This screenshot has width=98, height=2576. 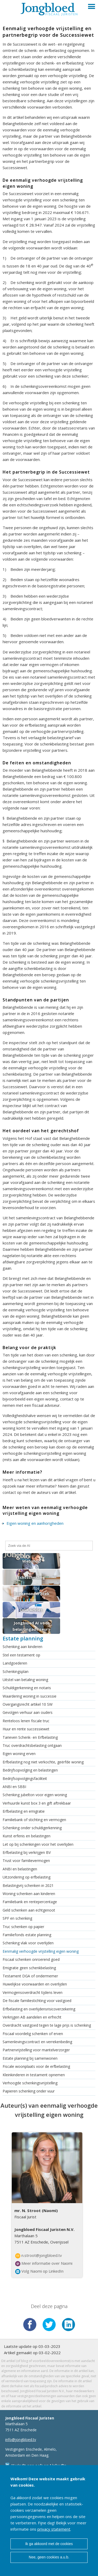 What do you see at coordinates (15, 1671) in the screenshot?
I see `Schenkingsplan` at bounding box center [15, 1671].